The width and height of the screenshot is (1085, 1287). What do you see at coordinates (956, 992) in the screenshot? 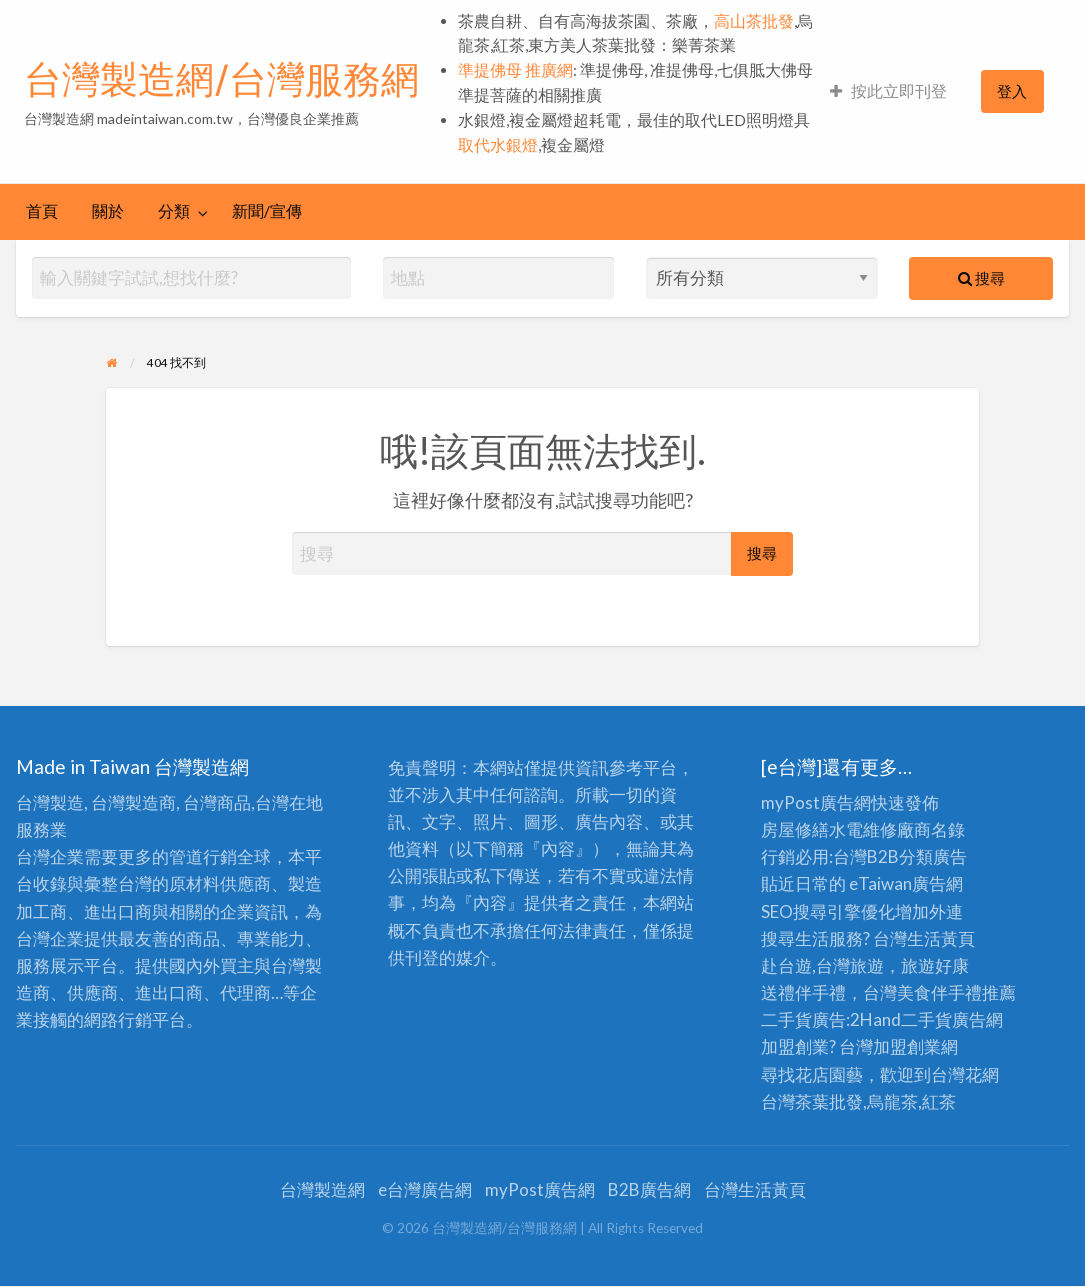
I see `伴手禮` at bounding box center [956, 992].